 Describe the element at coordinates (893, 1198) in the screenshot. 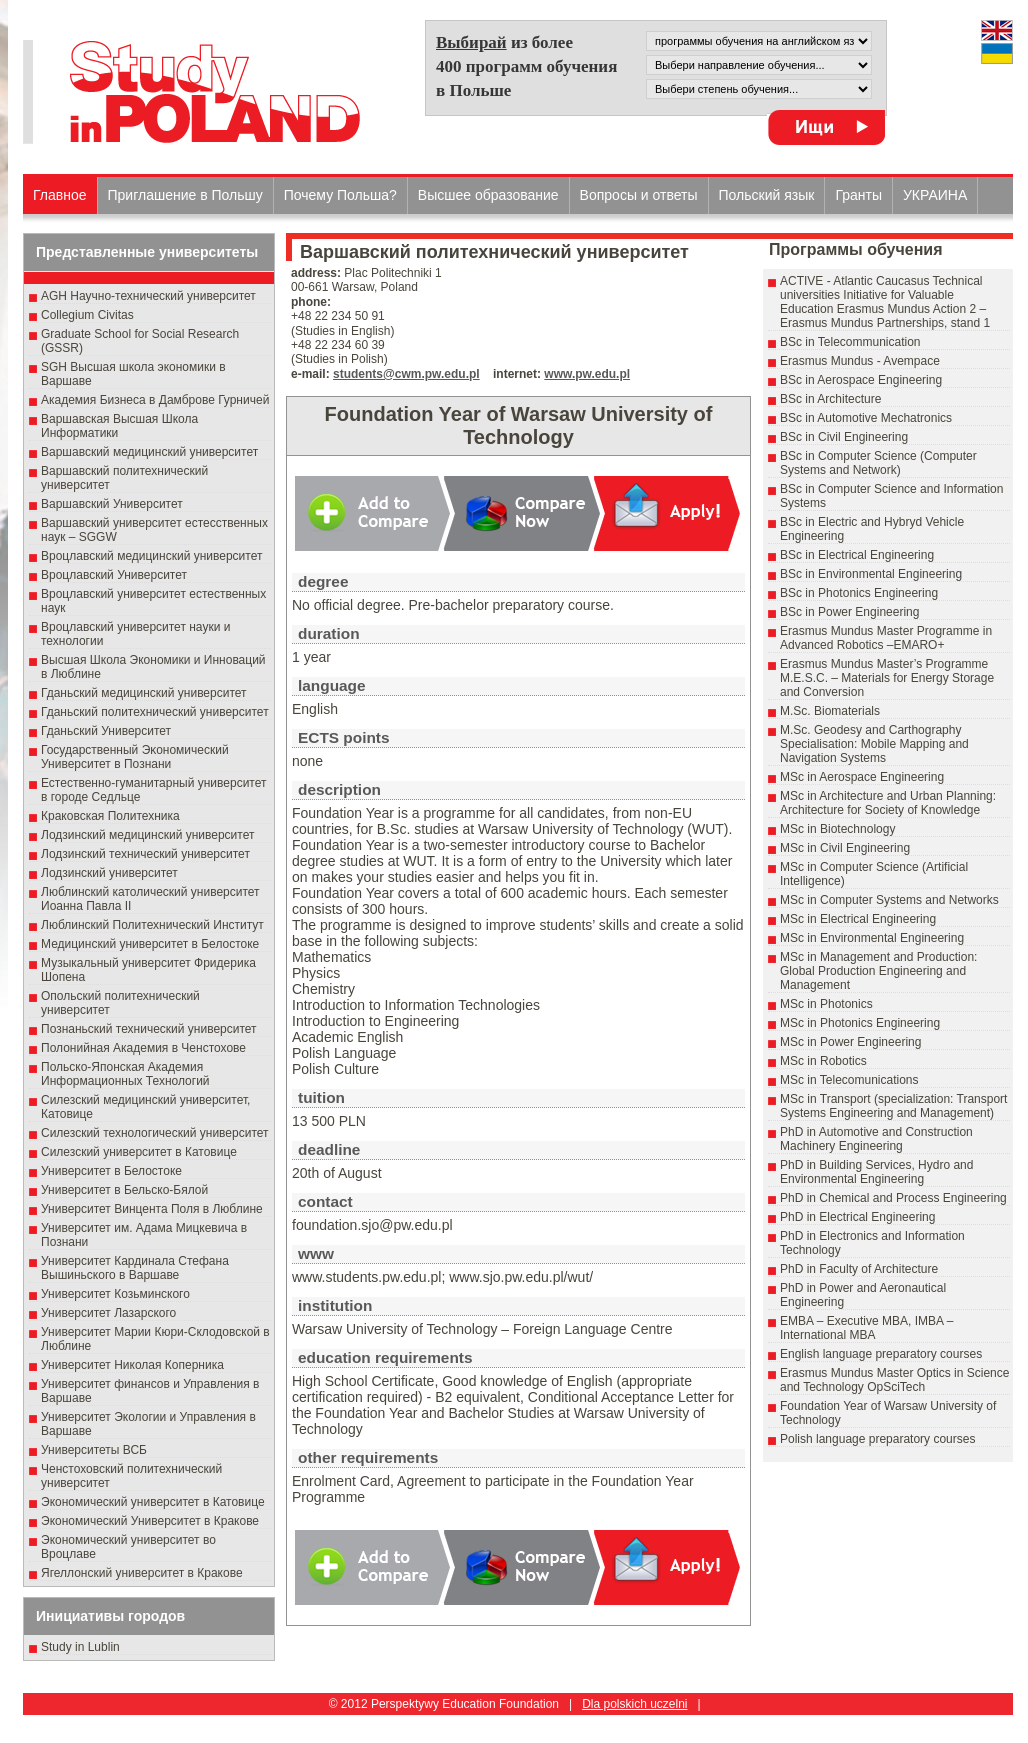

I see `PhD in Chemical and Process Engineering` at that location.